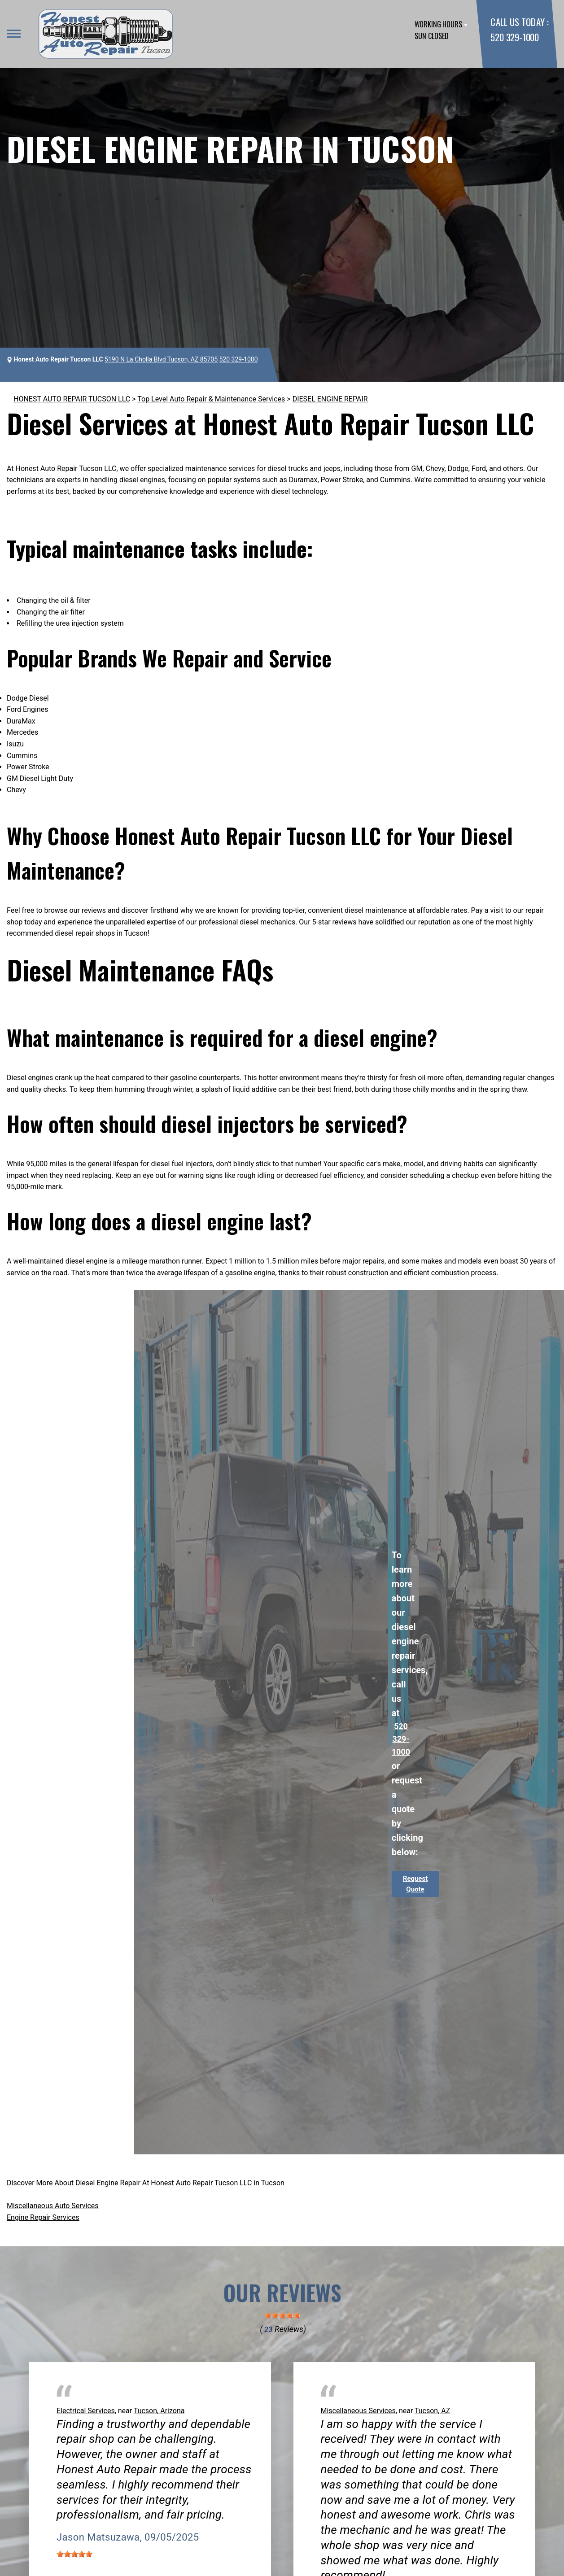  What do you see at coordinates (43, 2217) in the screenshot?
I see `Engine Repair Services` at bounding box center [43, 2217].